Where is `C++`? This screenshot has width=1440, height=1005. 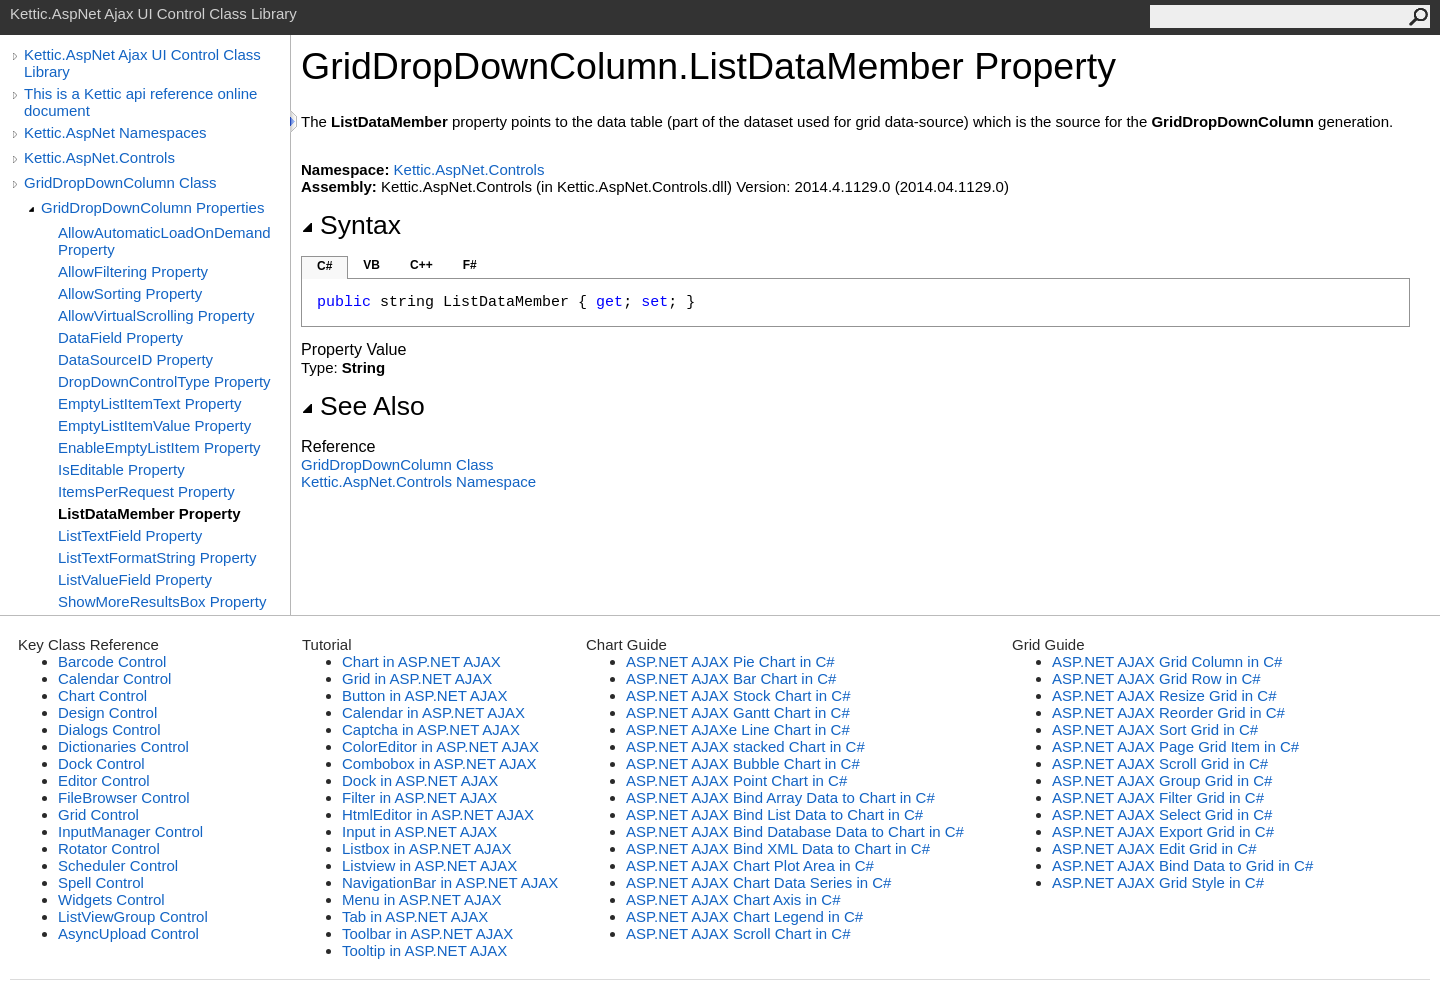
C++ is located at coordinates (421, 265).